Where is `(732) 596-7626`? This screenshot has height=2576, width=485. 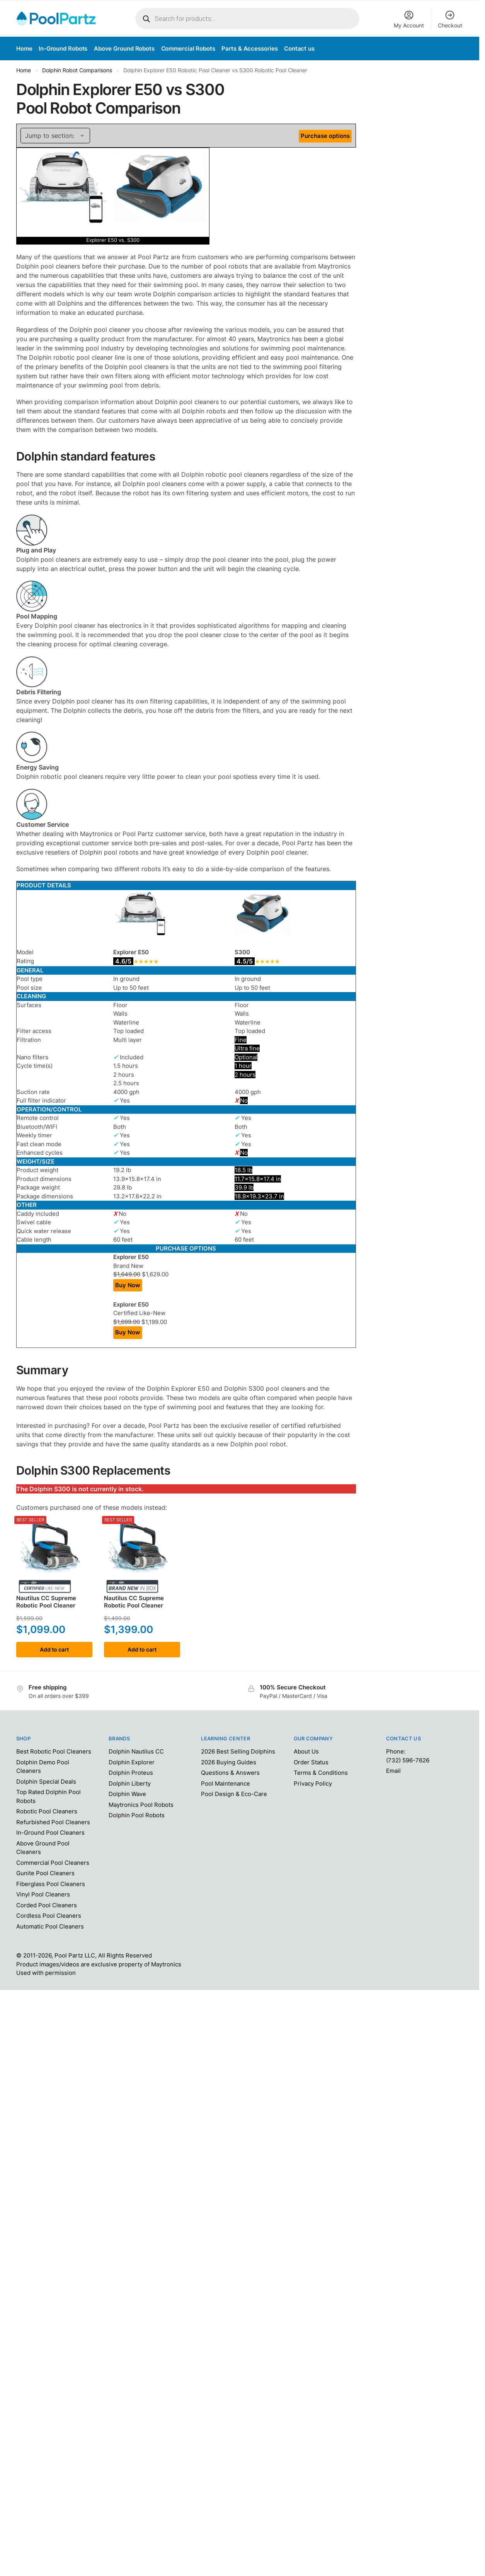 (732) 596-7626 is located at coordinates (407, 1760).